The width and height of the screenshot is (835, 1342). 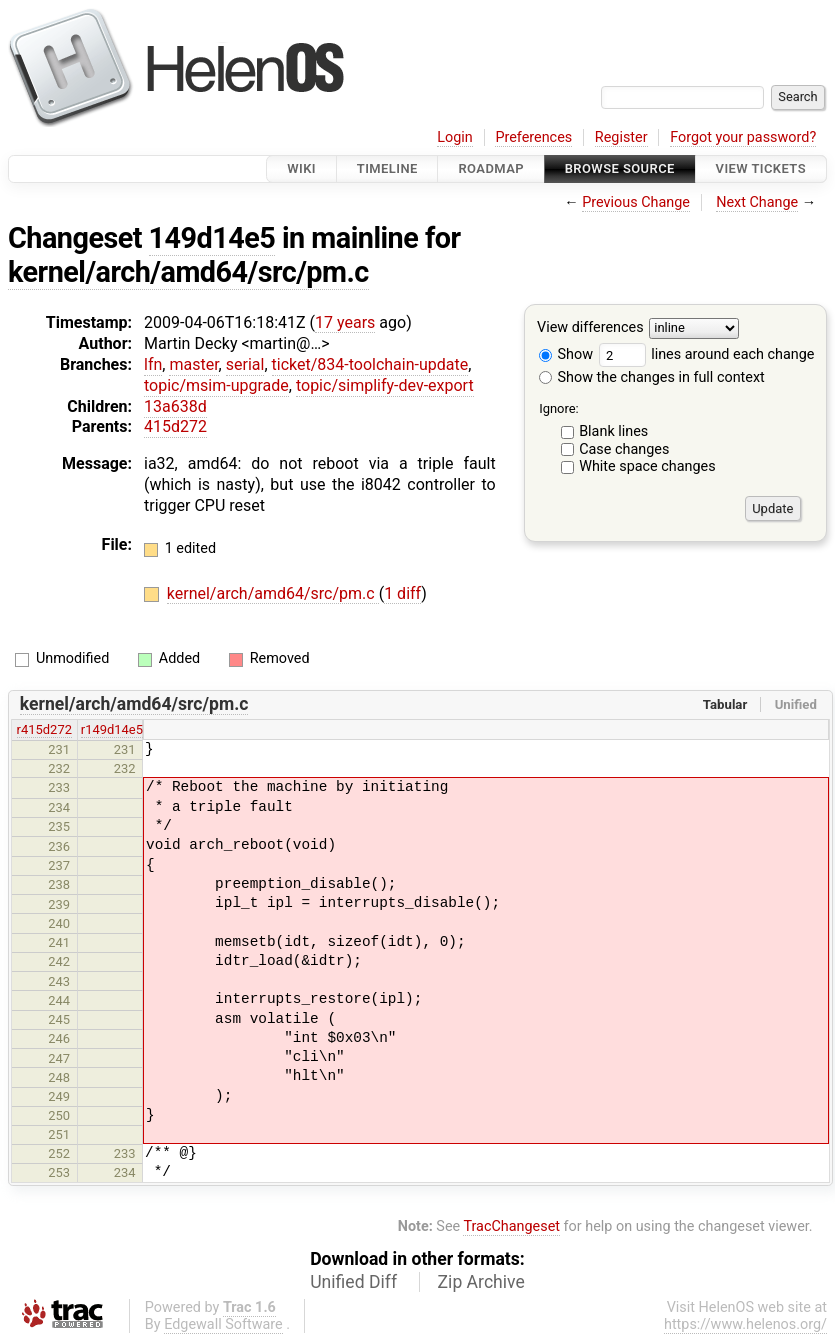 I want to click on 13a638d, so click(x=175, y=406).